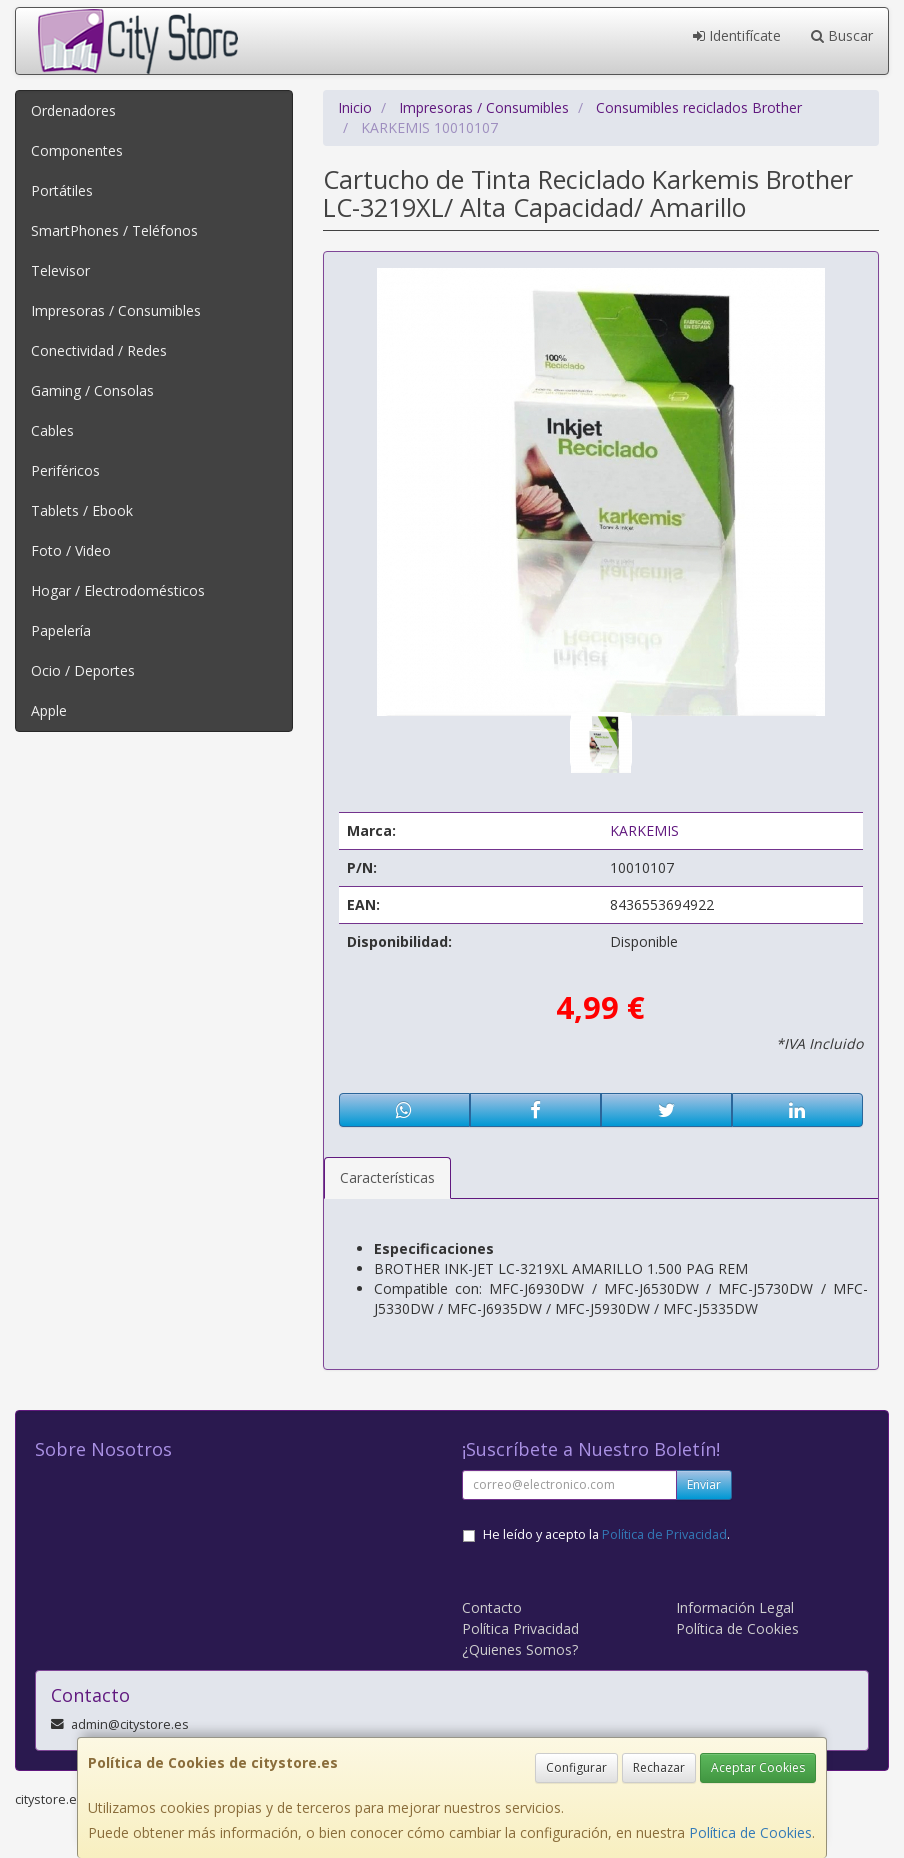 Image resolution: width=904 pixels, height=1858 pixels. Describe the element at coordinates (83, 670) in the screenshot. I see `Ocio / Deportes` at that location.